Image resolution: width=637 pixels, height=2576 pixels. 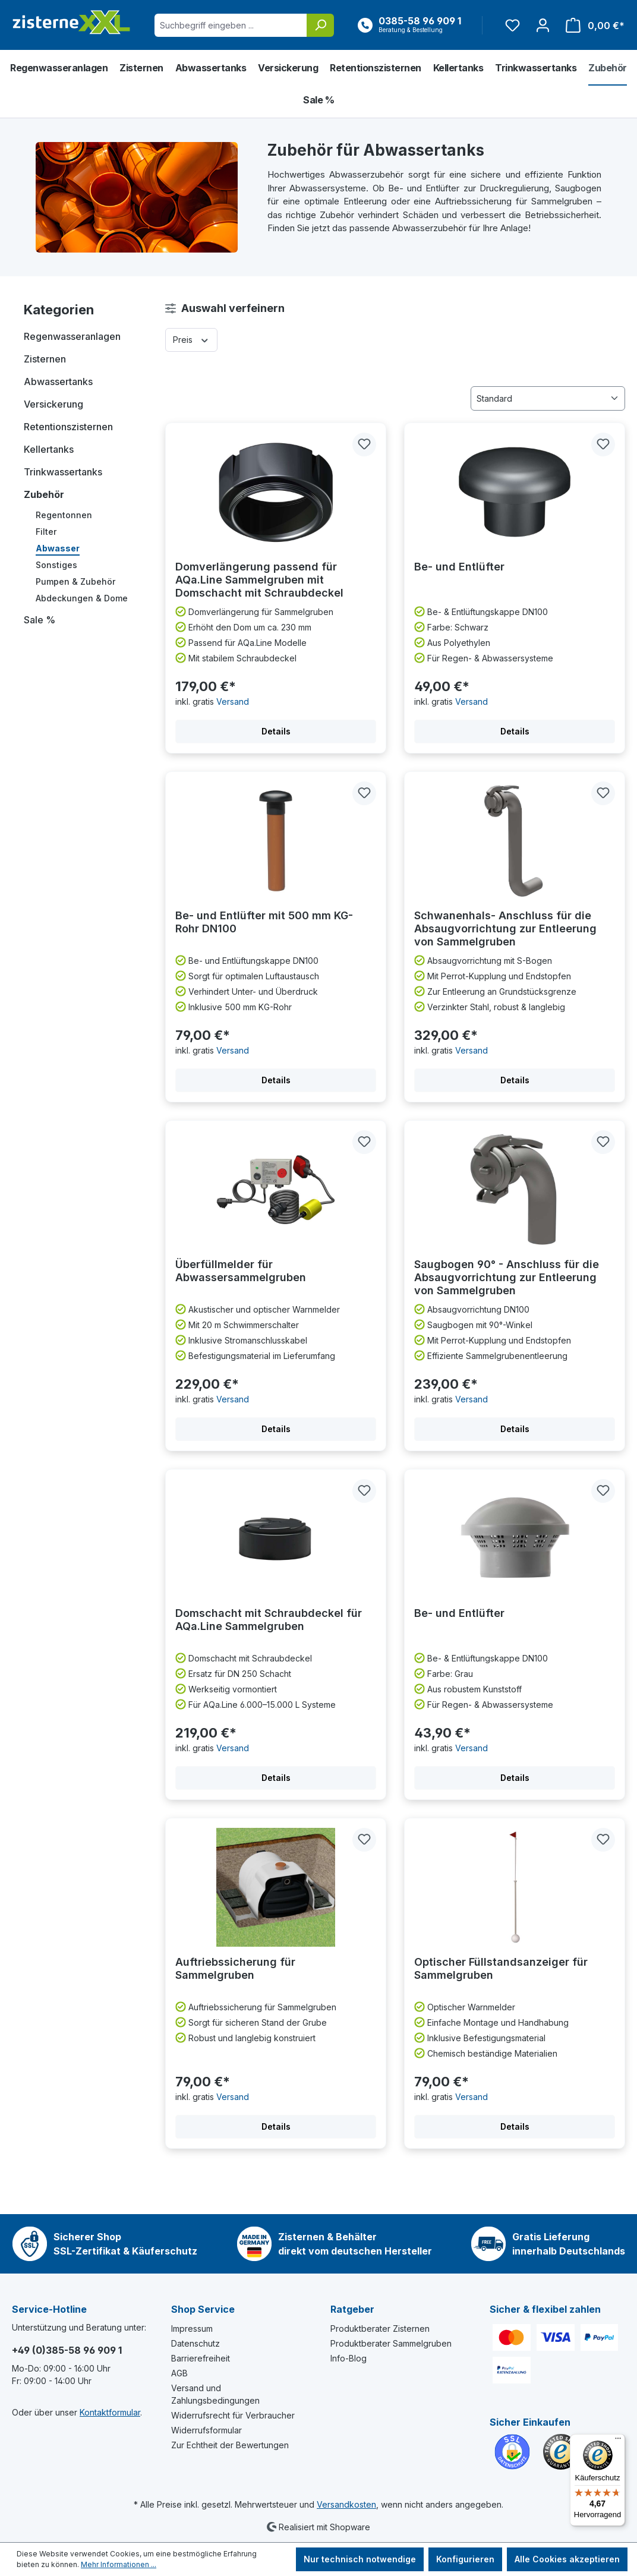 What do you see at coordinates (543, 25) in the screenshot?
I see `[Ihr Konto]` at bounding box center [543, 25].